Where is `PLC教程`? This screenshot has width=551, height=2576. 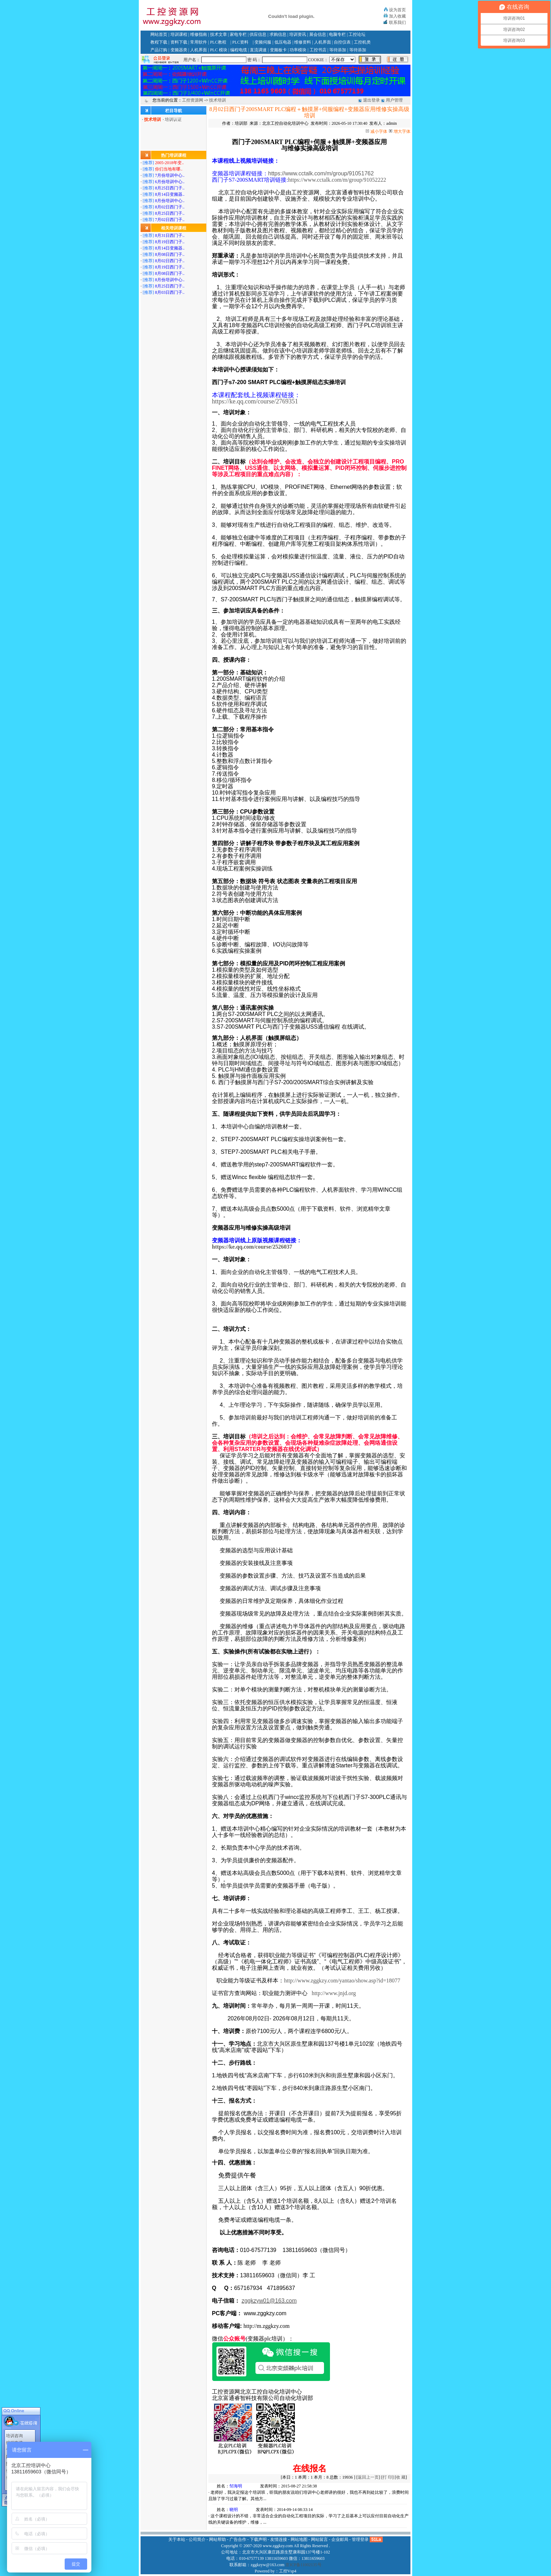 PLC教程 is located at coordinates (218, 42).